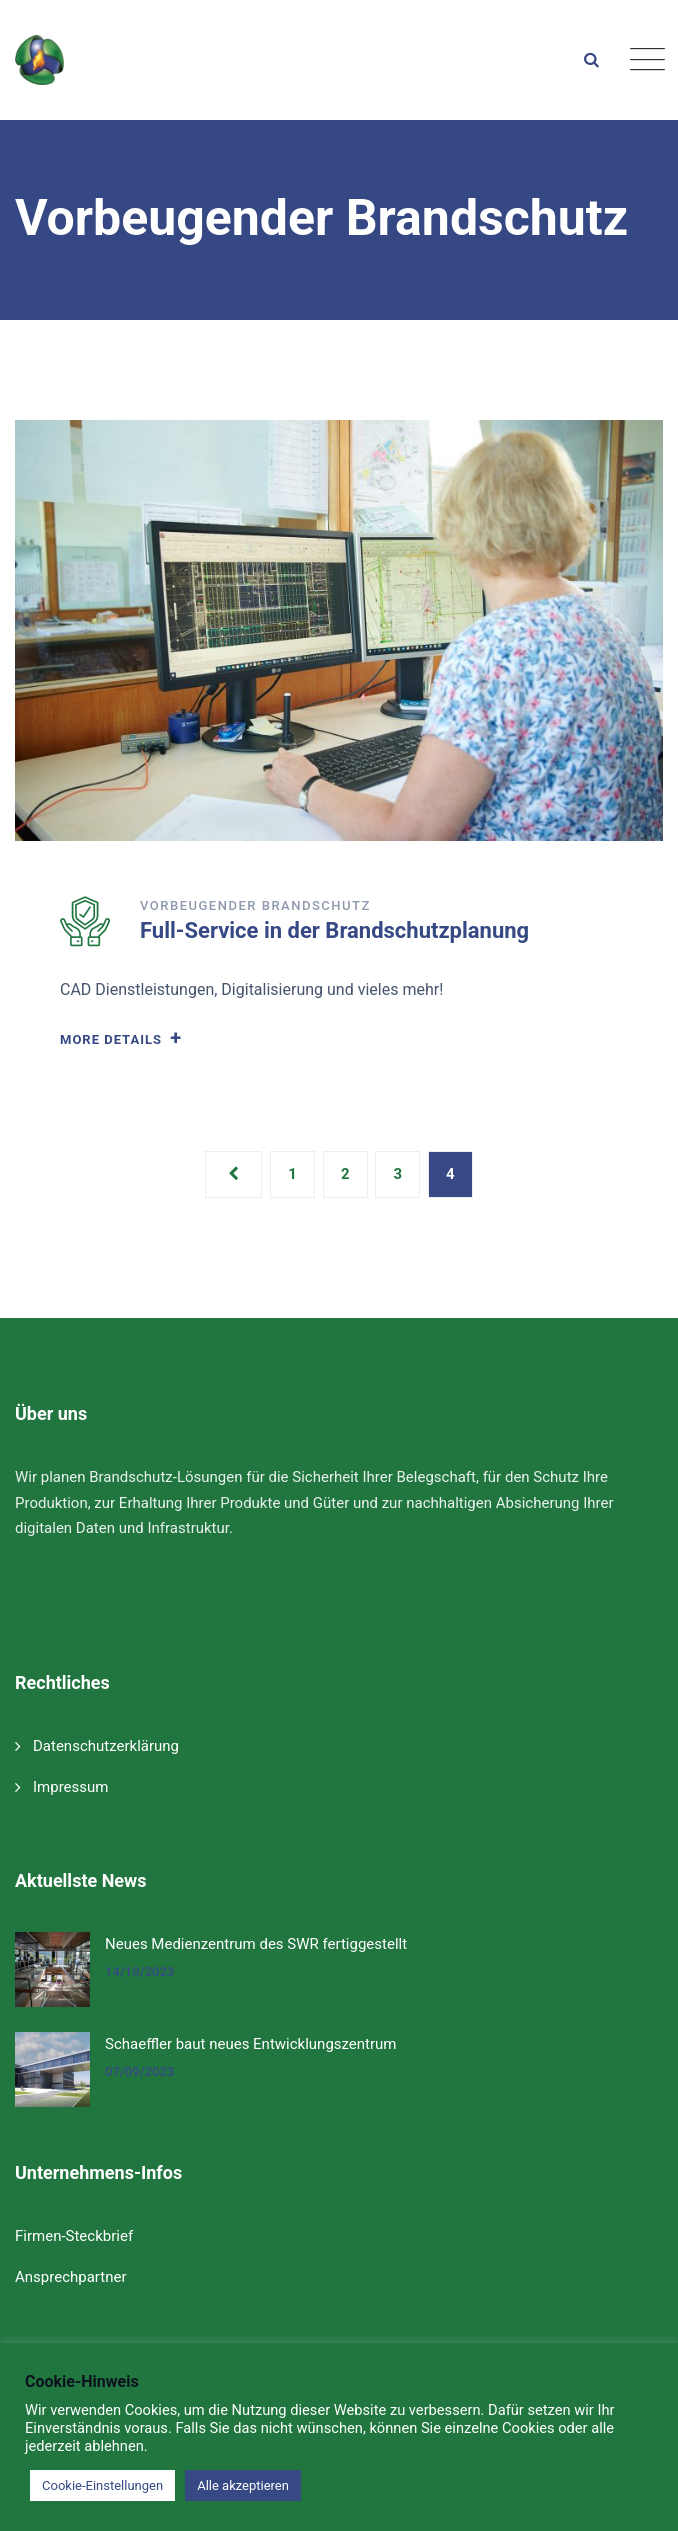 This screenshot has height=2531, width=678. What do you see at coordinates (102, 2485) in the screenshot?
I see `Cookie-Einstellungen [button]` at bounding box center [102, 2485].